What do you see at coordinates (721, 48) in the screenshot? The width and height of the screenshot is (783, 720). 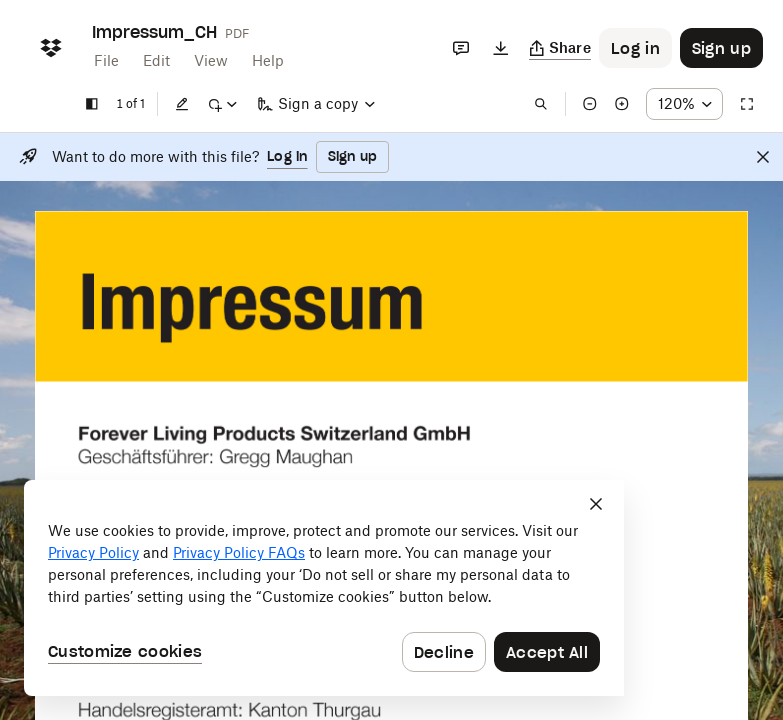 I see `[Button to trigger sign up dialog]` at bounding box center [721, 48].